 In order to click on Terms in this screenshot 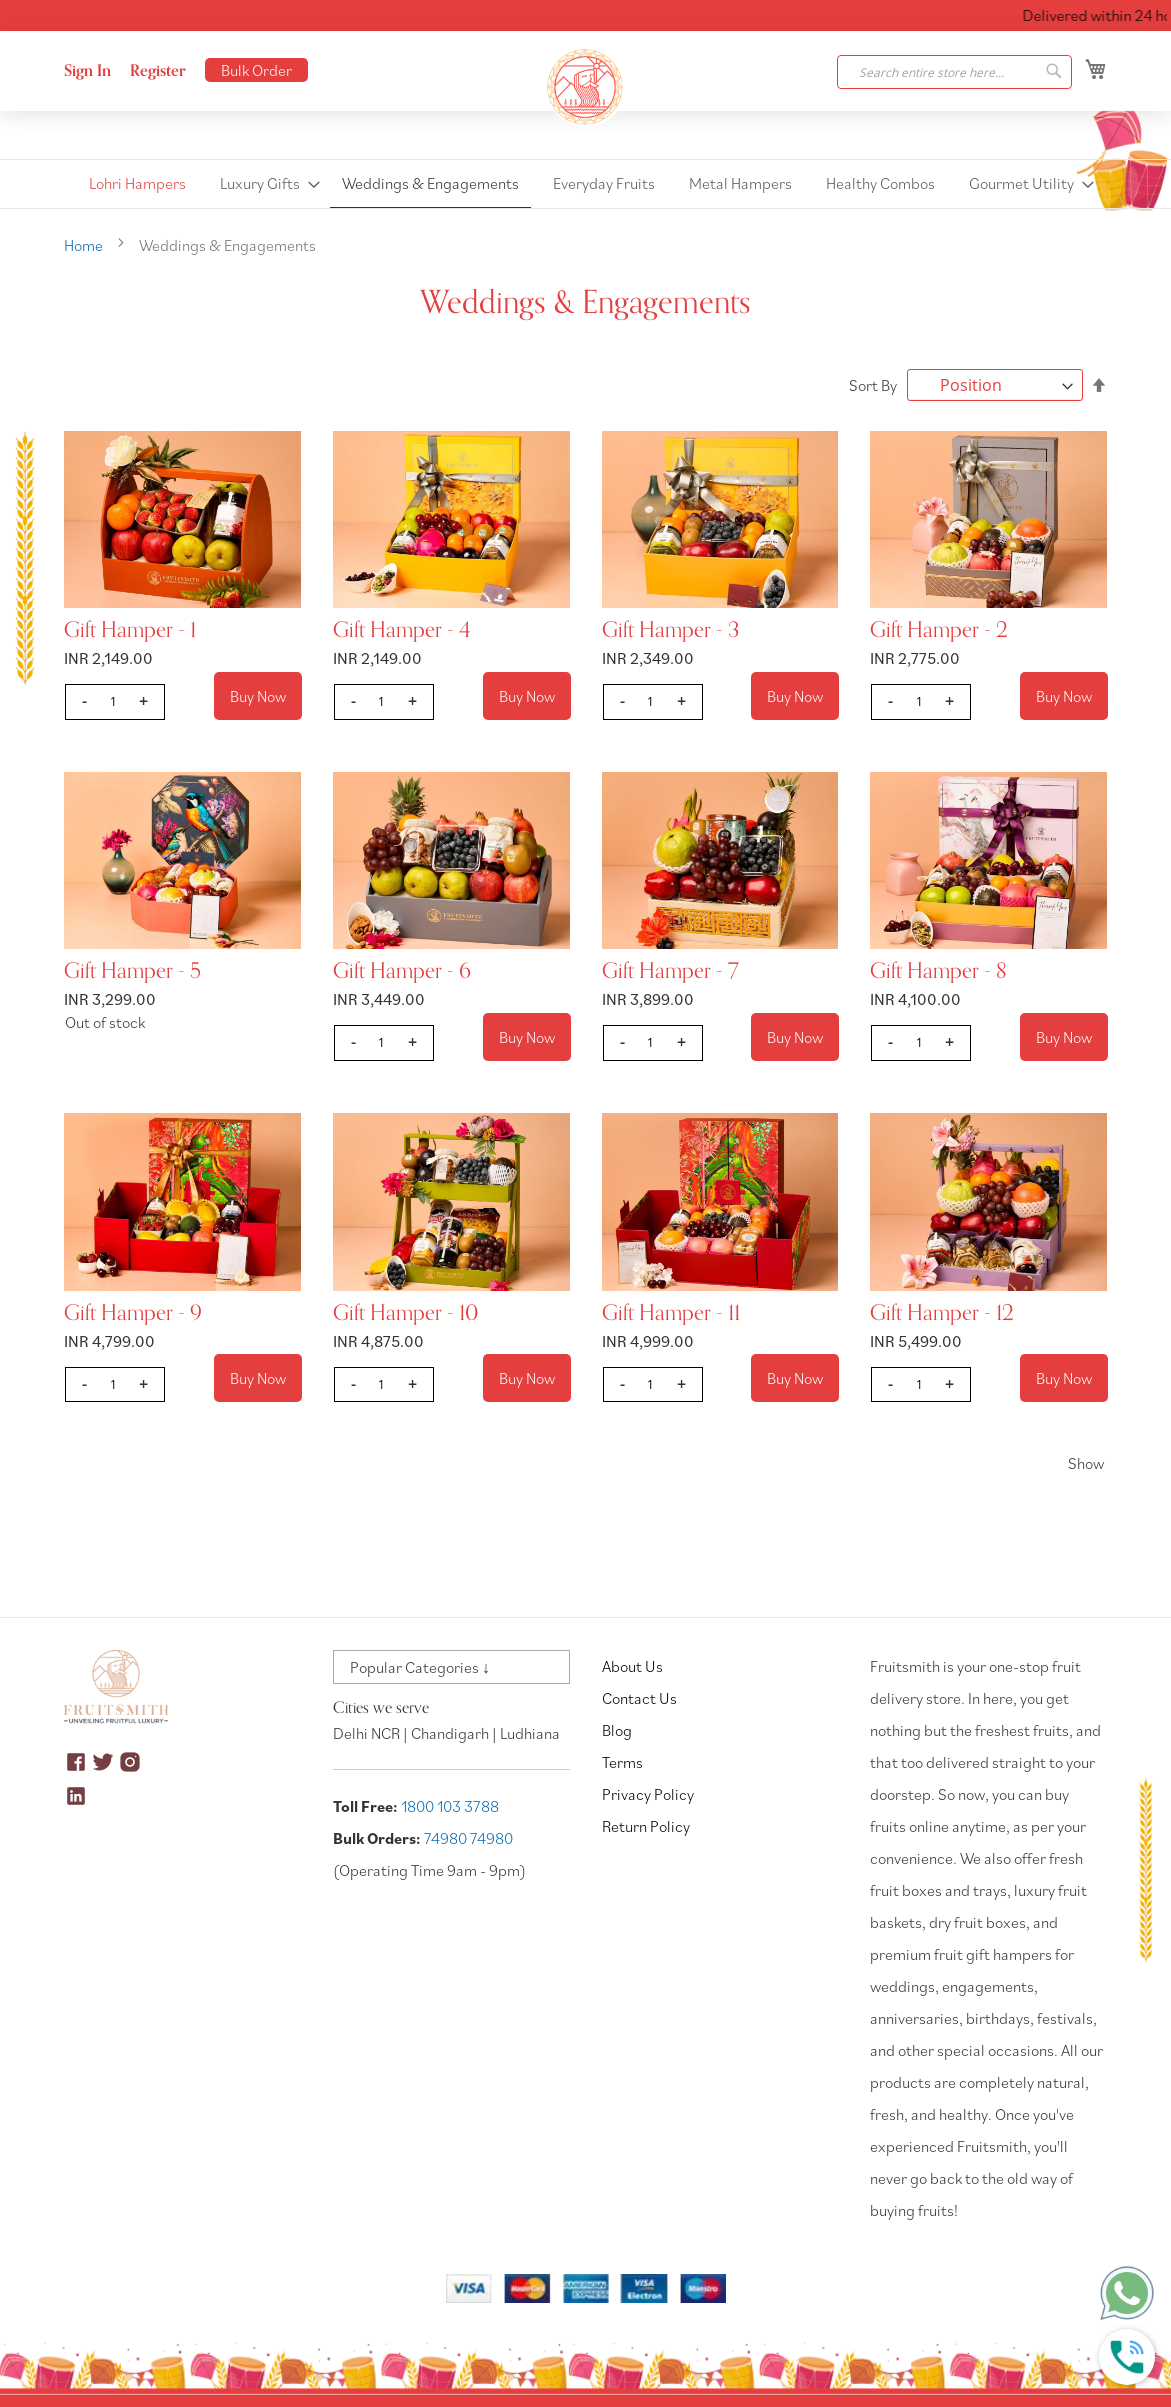, I will do `click(622, 1762)`.